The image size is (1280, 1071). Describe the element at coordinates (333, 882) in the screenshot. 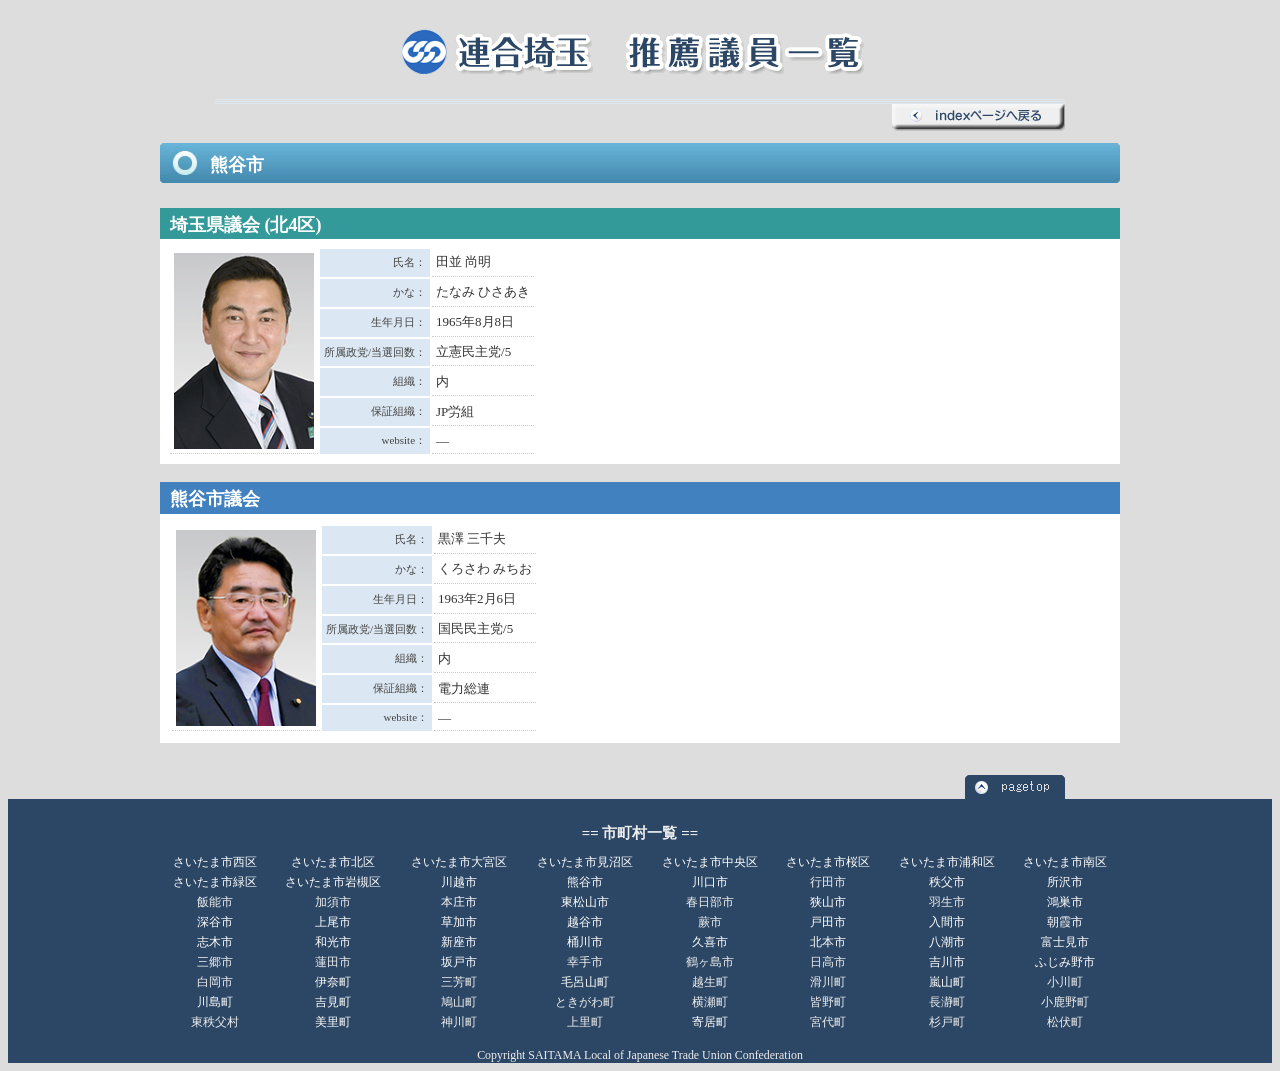

I see `さいたま市岩槻区` at that location.